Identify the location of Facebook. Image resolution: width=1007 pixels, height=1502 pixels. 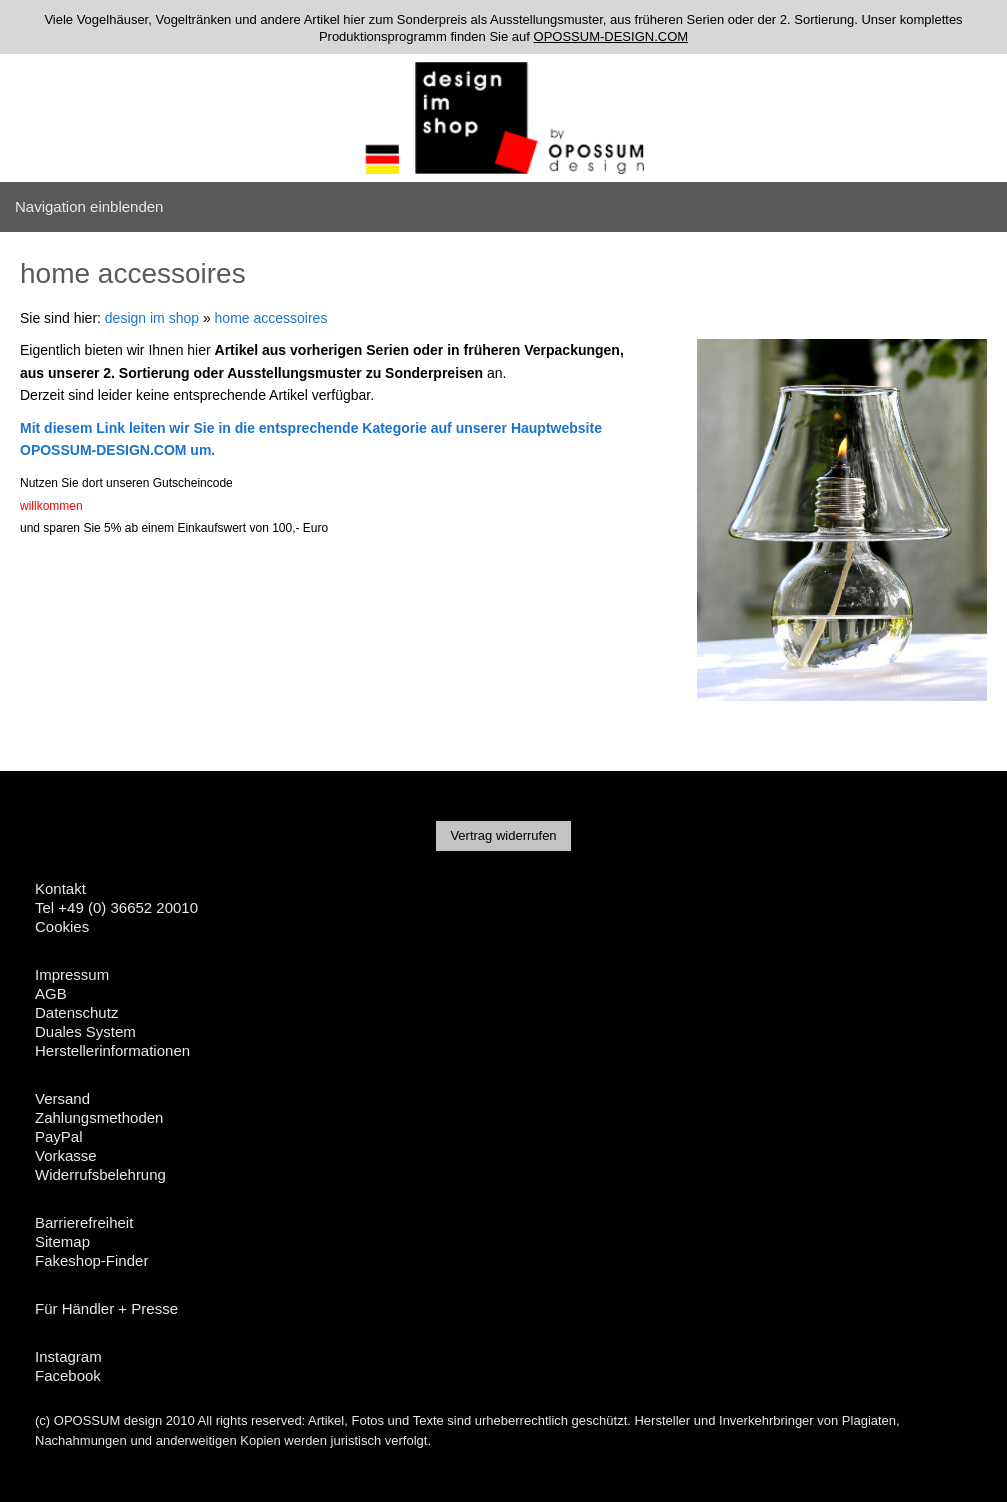
(68, 1375).